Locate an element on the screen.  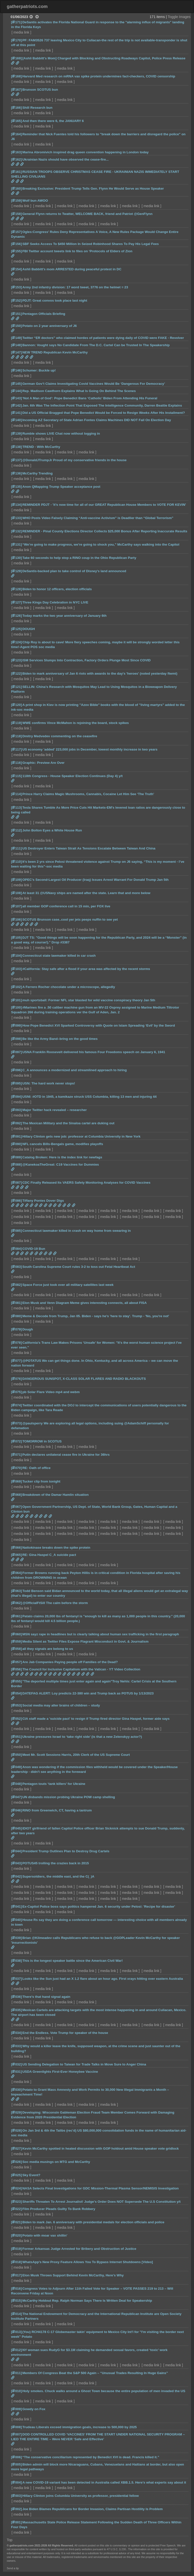
[096] is located at coordinates (16, 1070).